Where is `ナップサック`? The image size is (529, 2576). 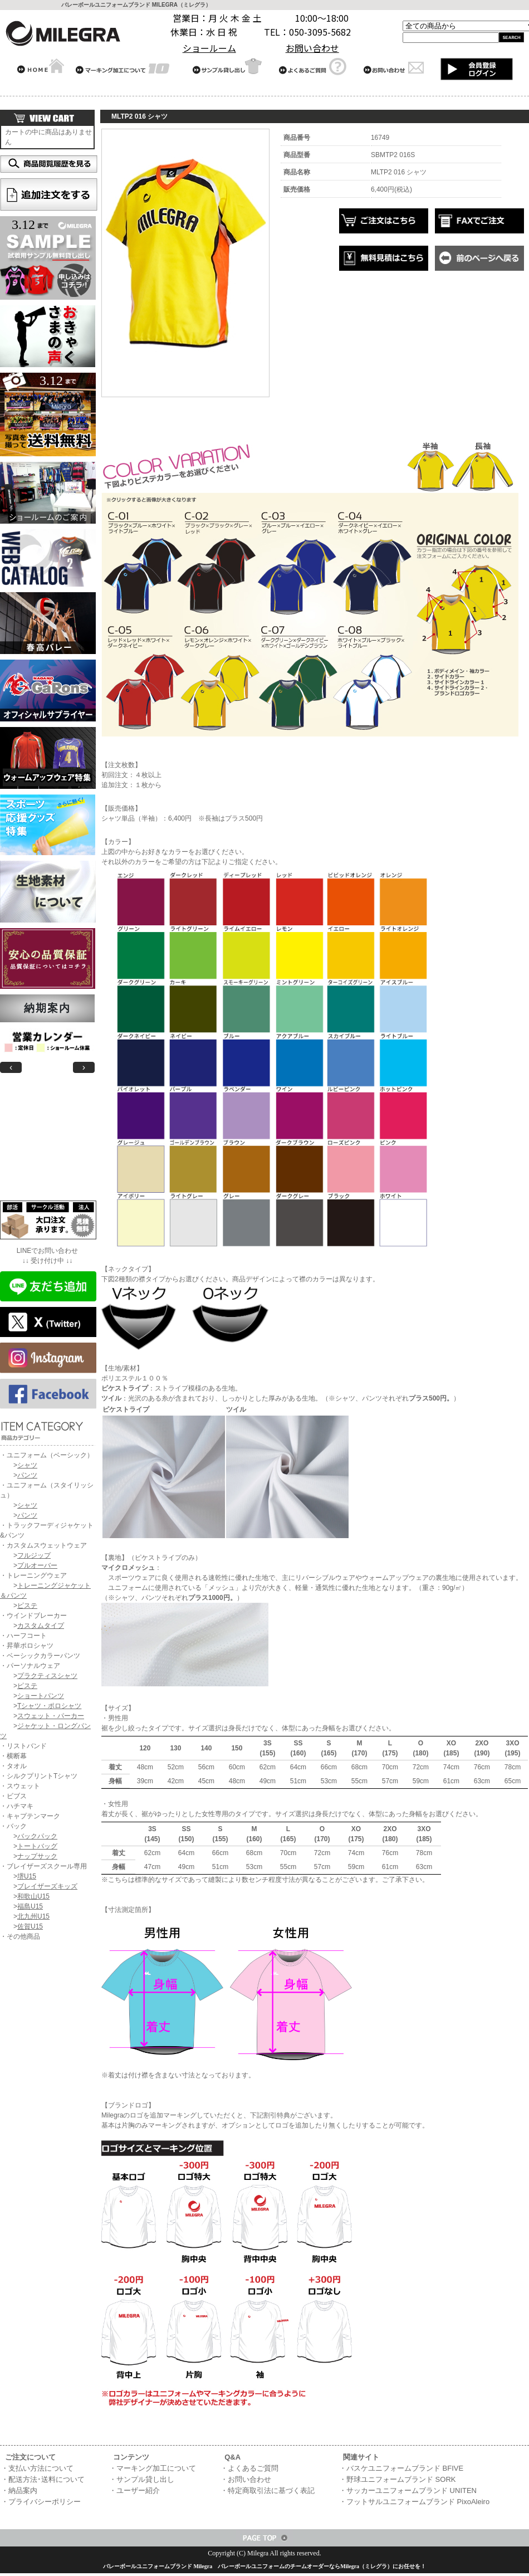 ナップサック is located at coordinates (37, 1856).